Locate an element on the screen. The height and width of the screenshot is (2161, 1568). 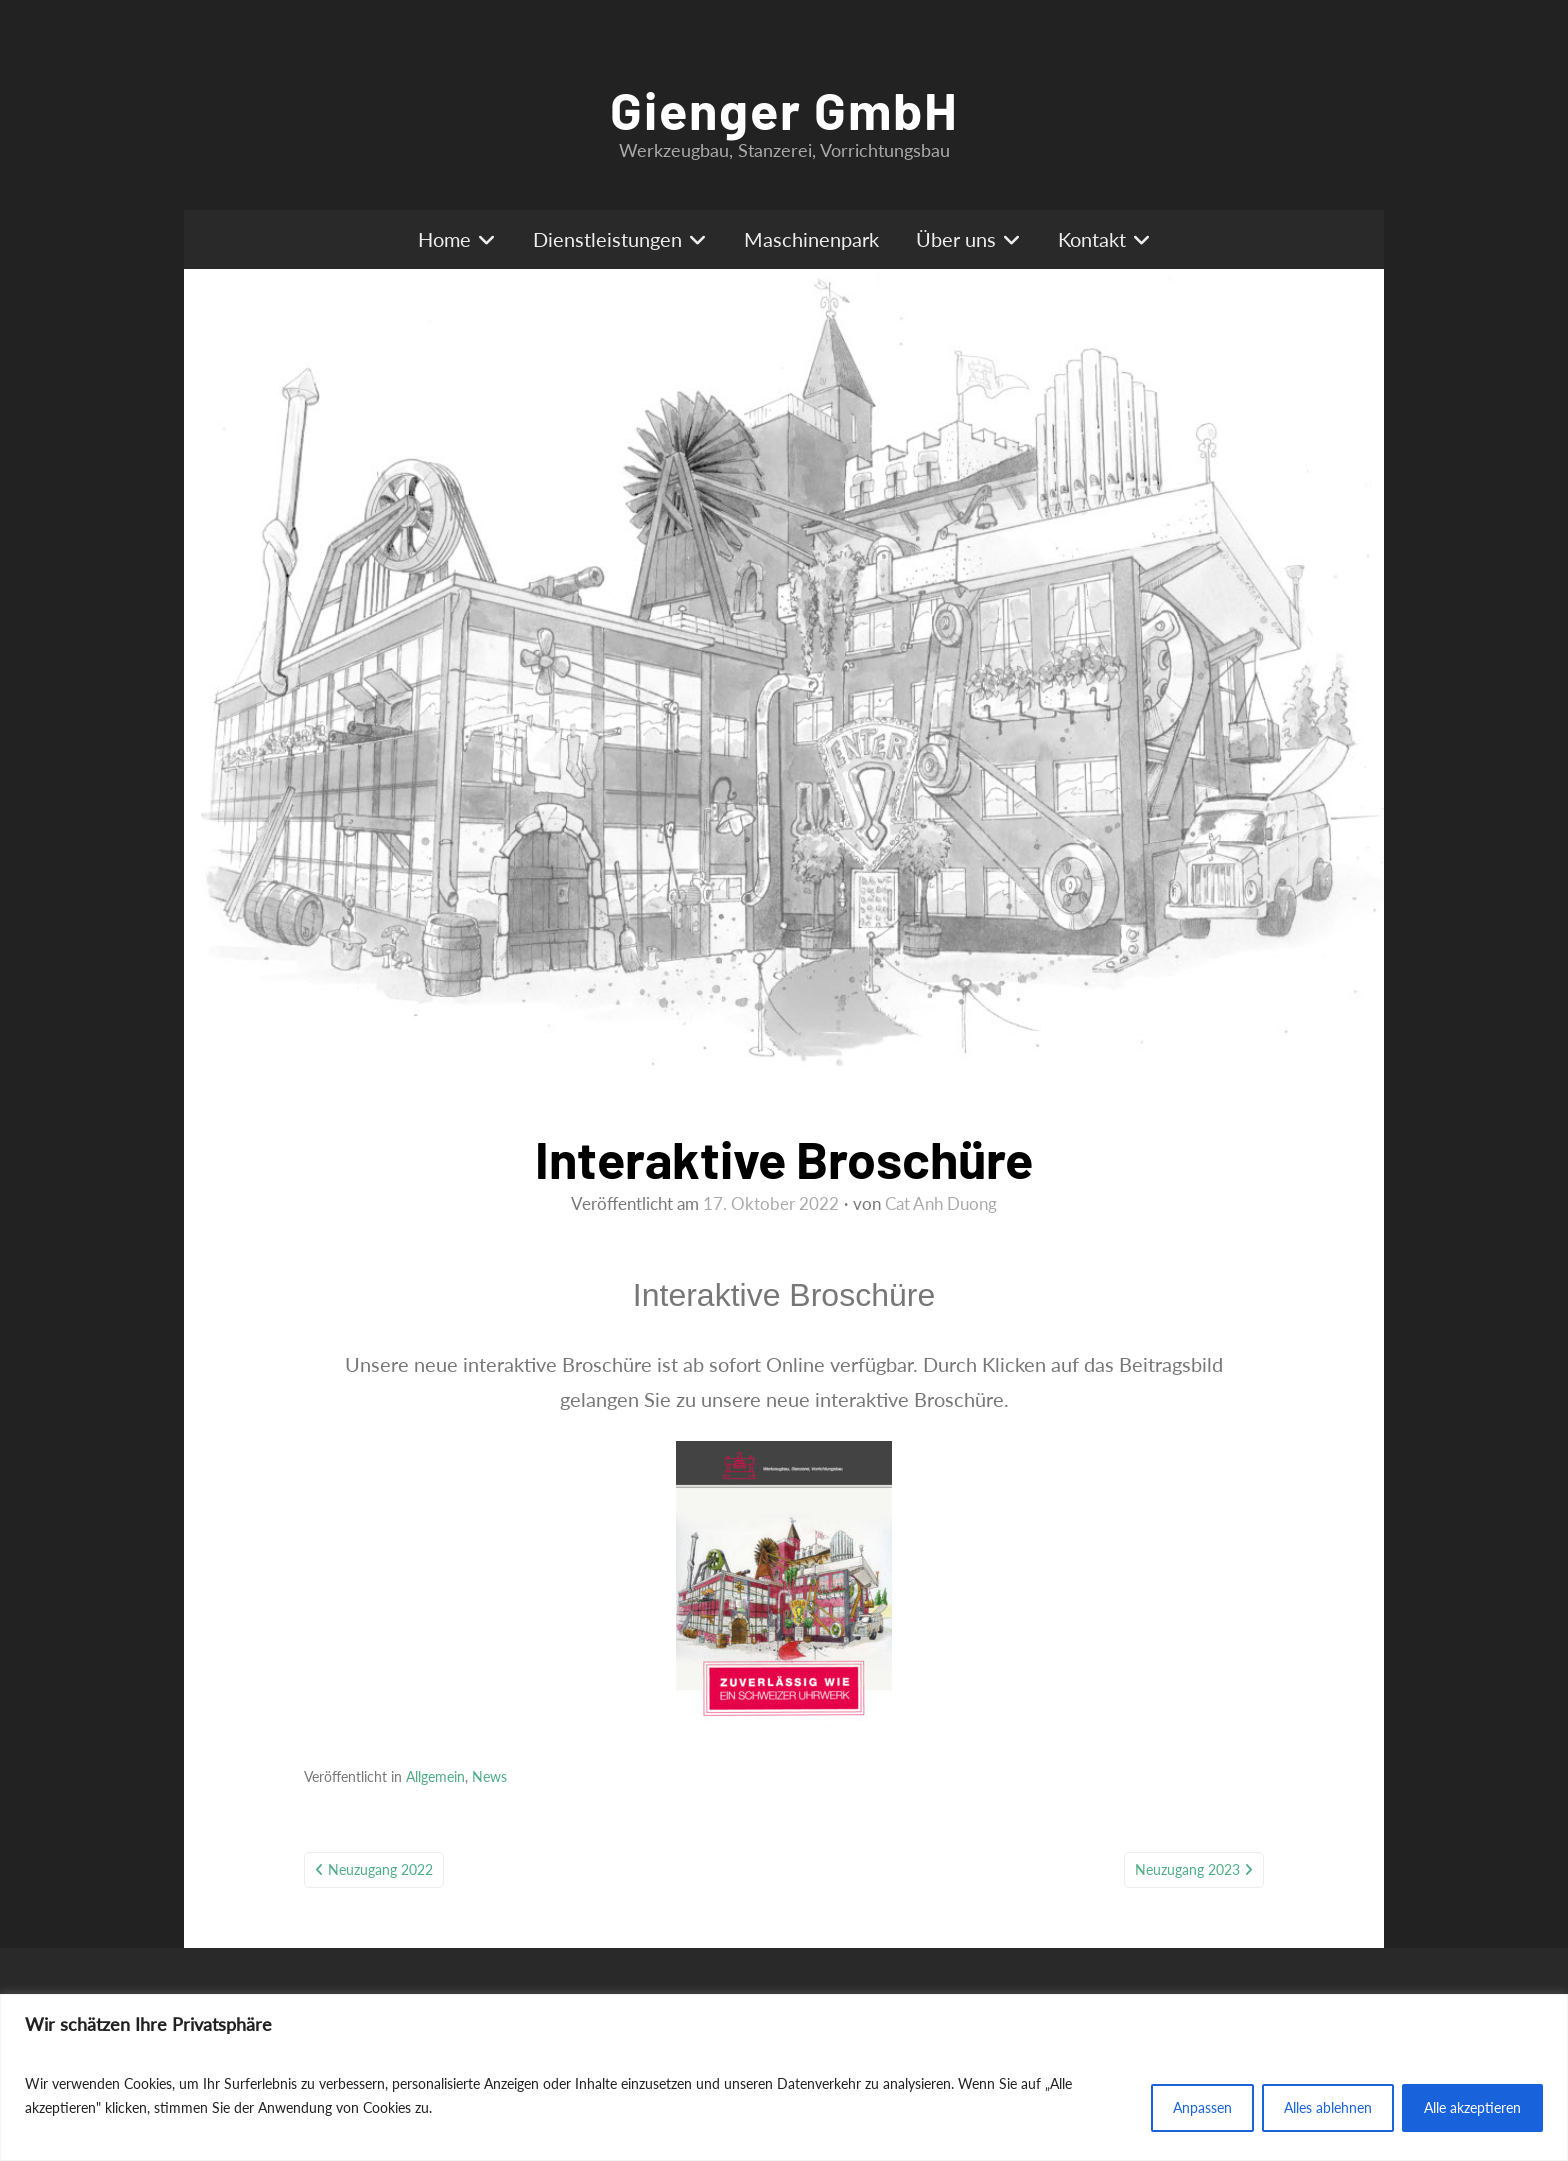
Über uns is located at coordinates (956, 239).